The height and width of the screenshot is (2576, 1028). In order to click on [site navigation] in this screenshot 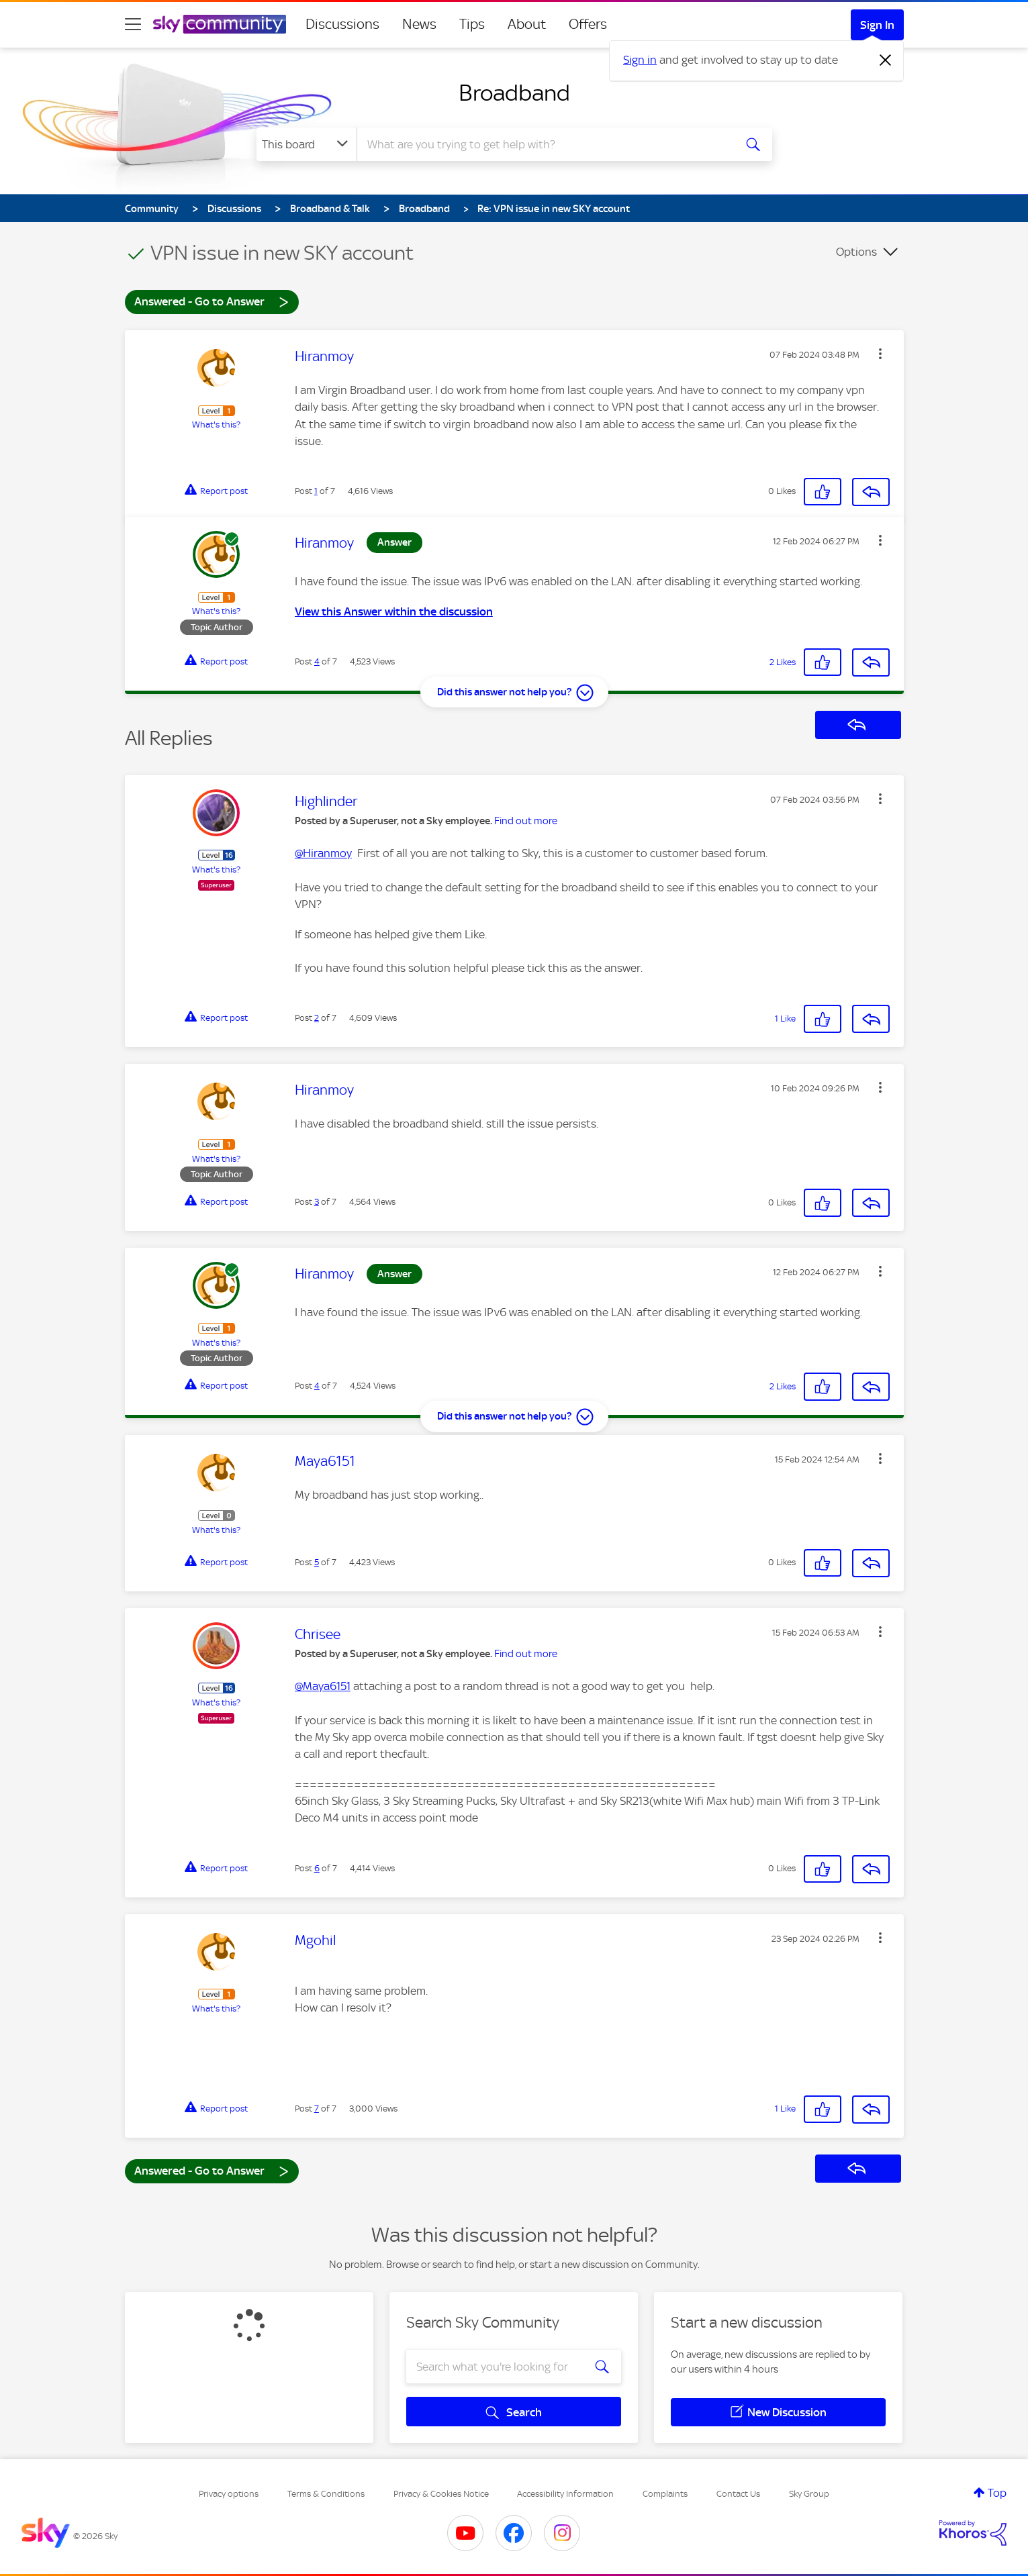, I will do `click(133, 24)`.